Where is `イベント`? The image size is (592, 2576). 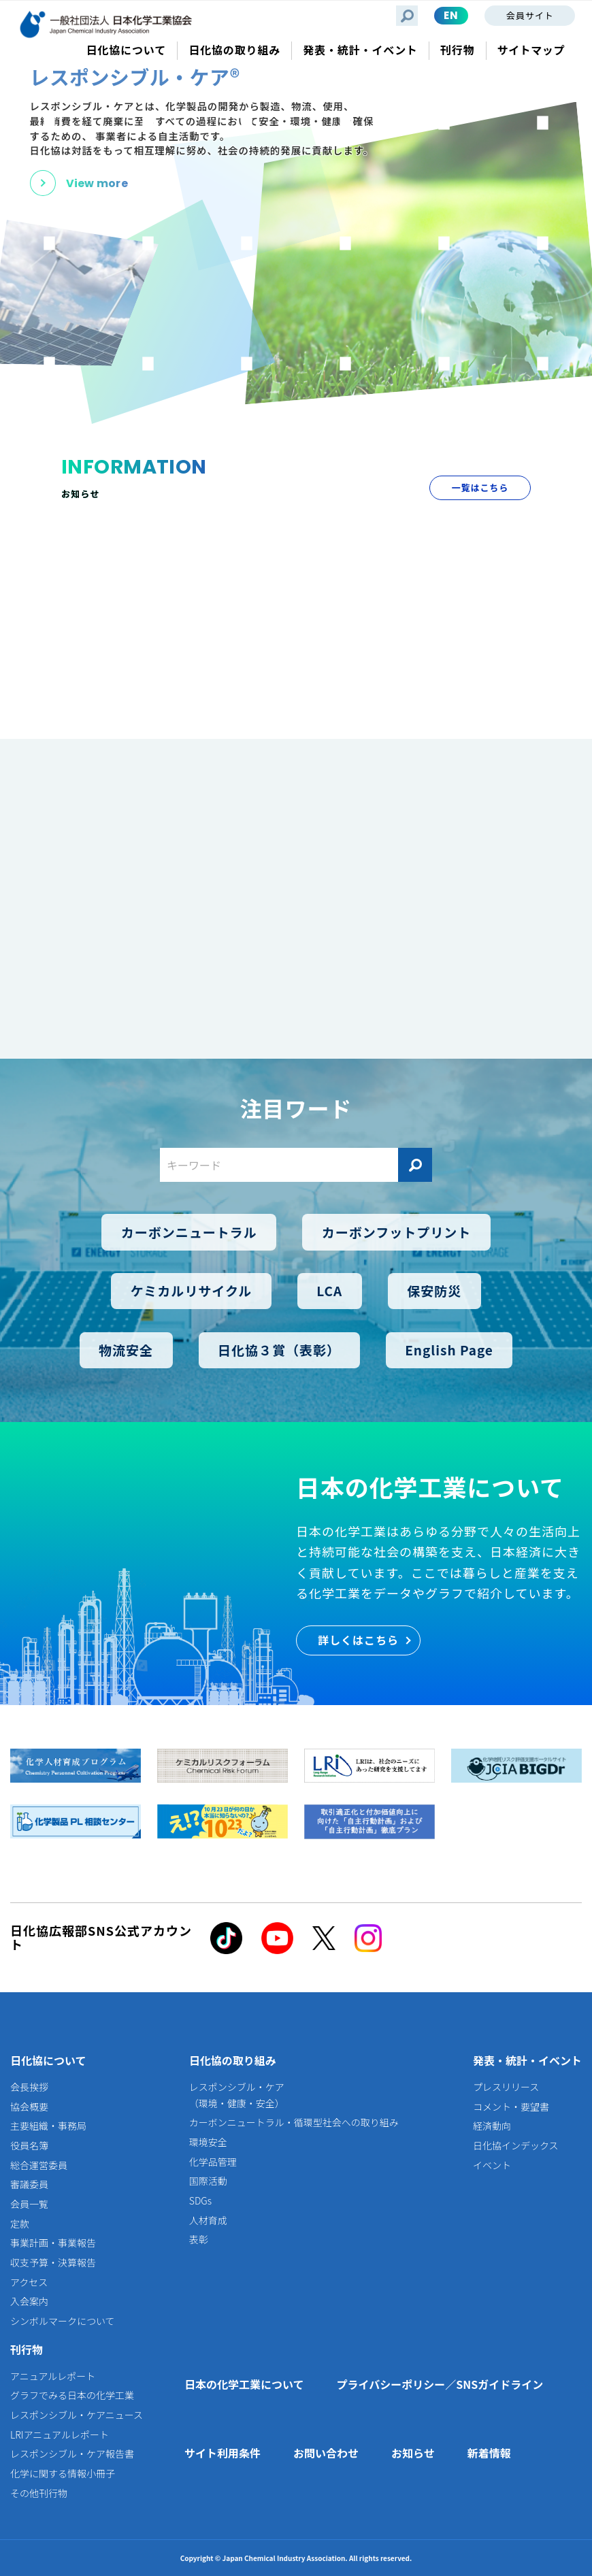 イベント is located at coordinates (492, 2165).